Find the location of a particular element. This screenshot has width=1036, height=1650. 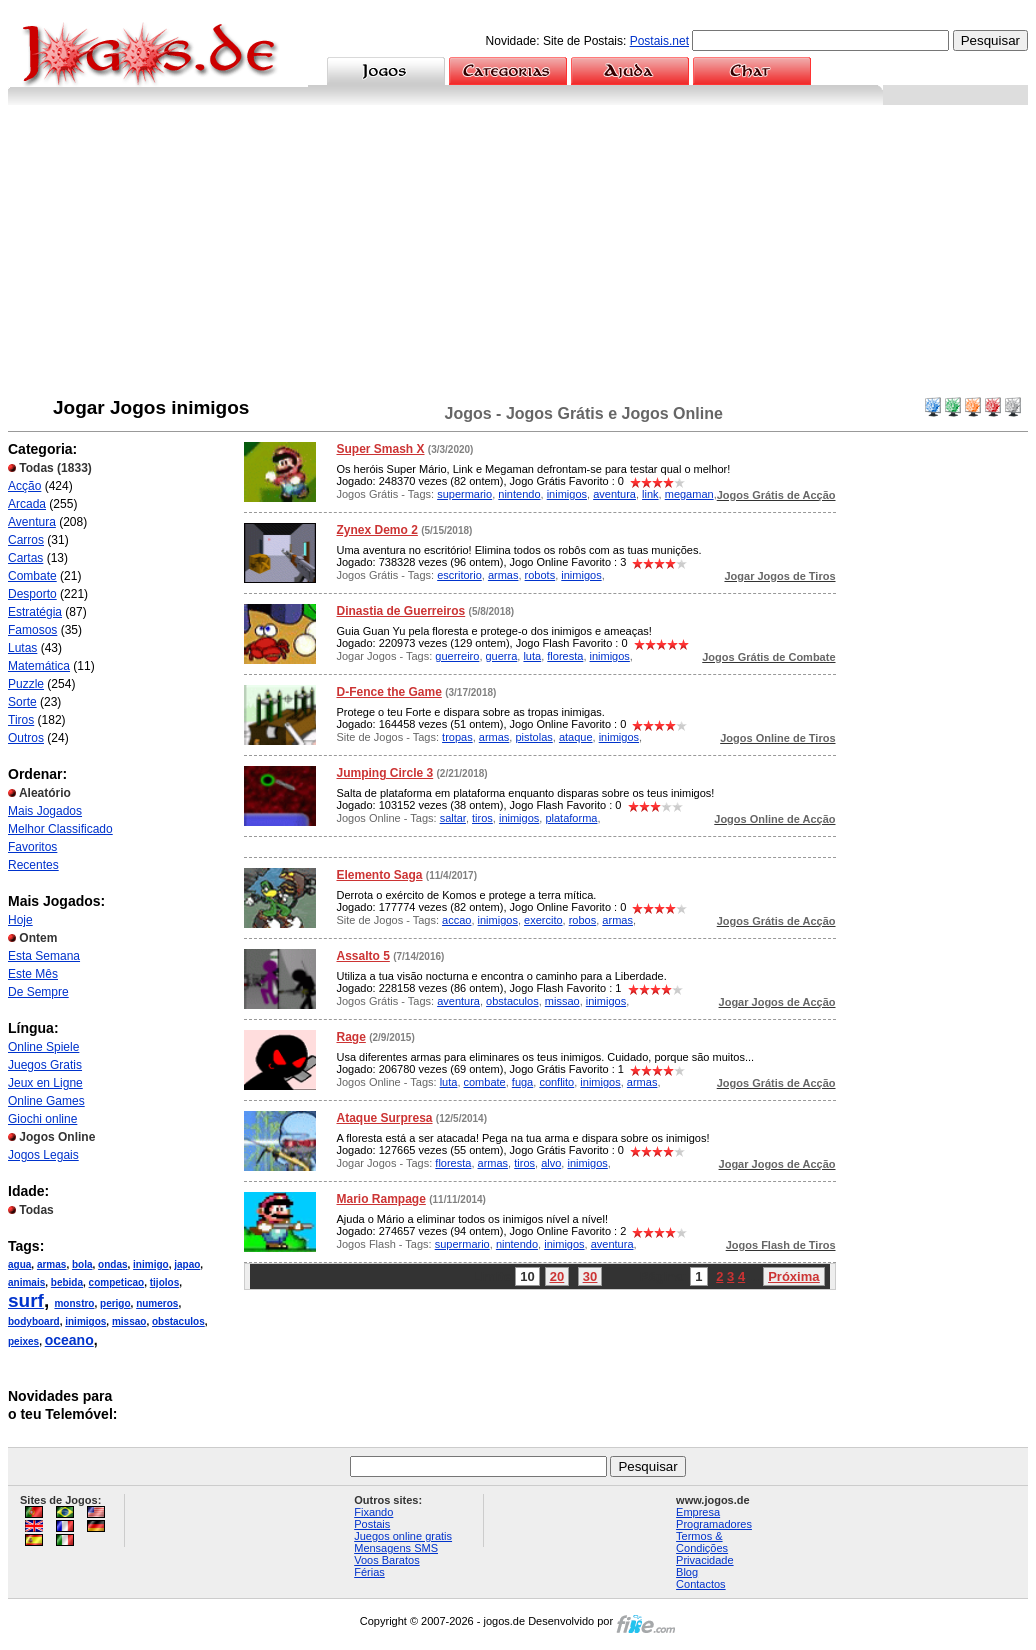

Fixando is located at coordinates (373, 1512).